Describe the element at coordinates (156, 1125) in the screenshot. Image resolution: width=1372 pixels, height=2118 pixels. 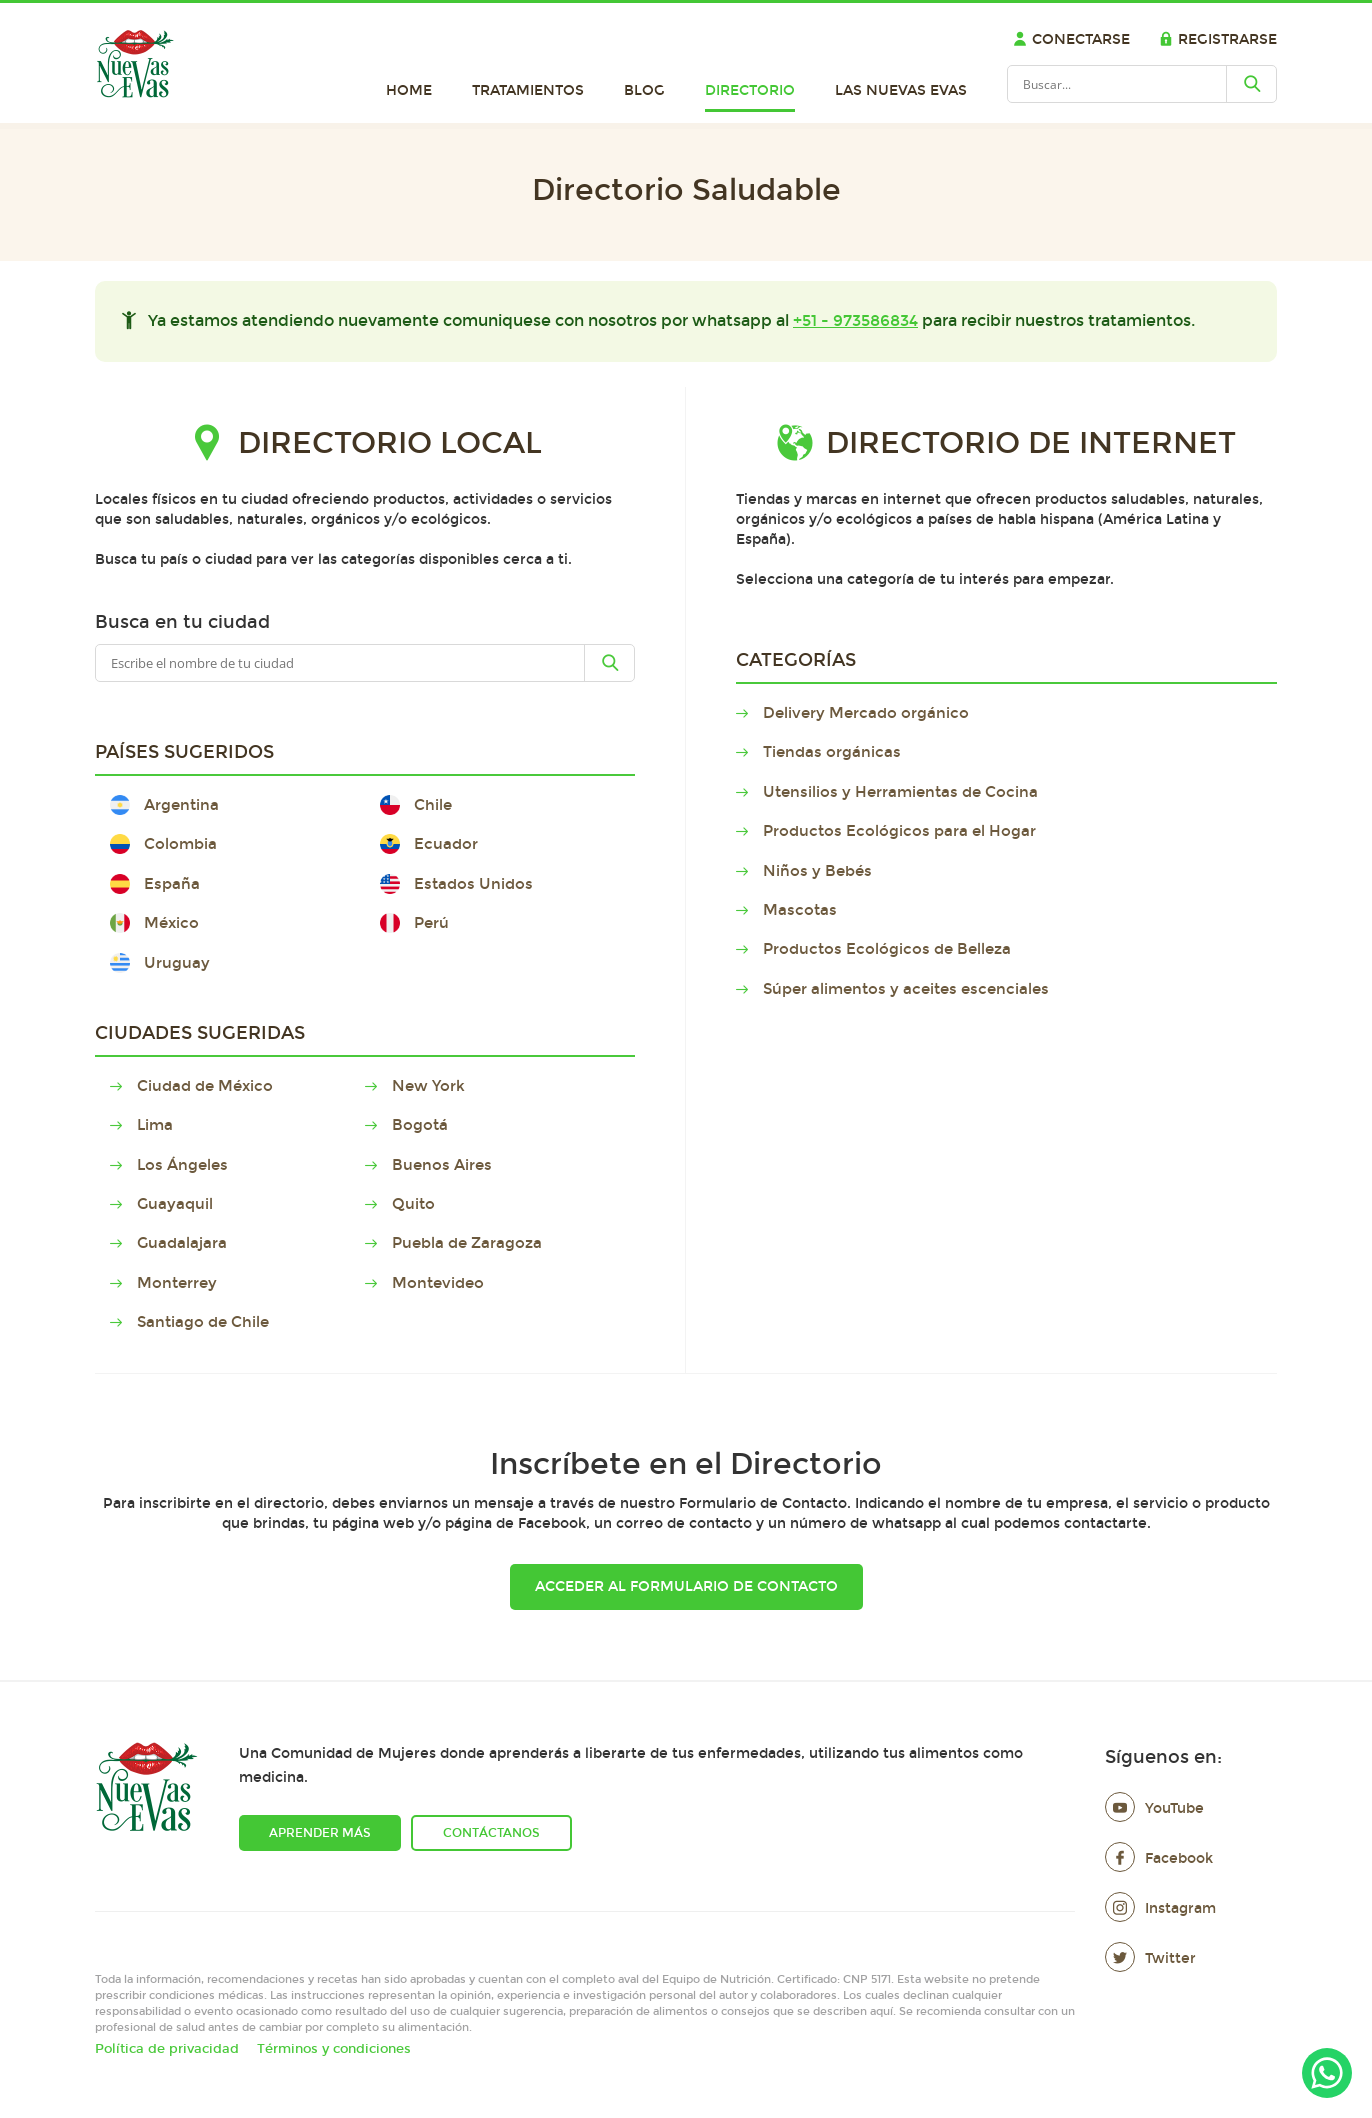
I see `Lima` at that location.